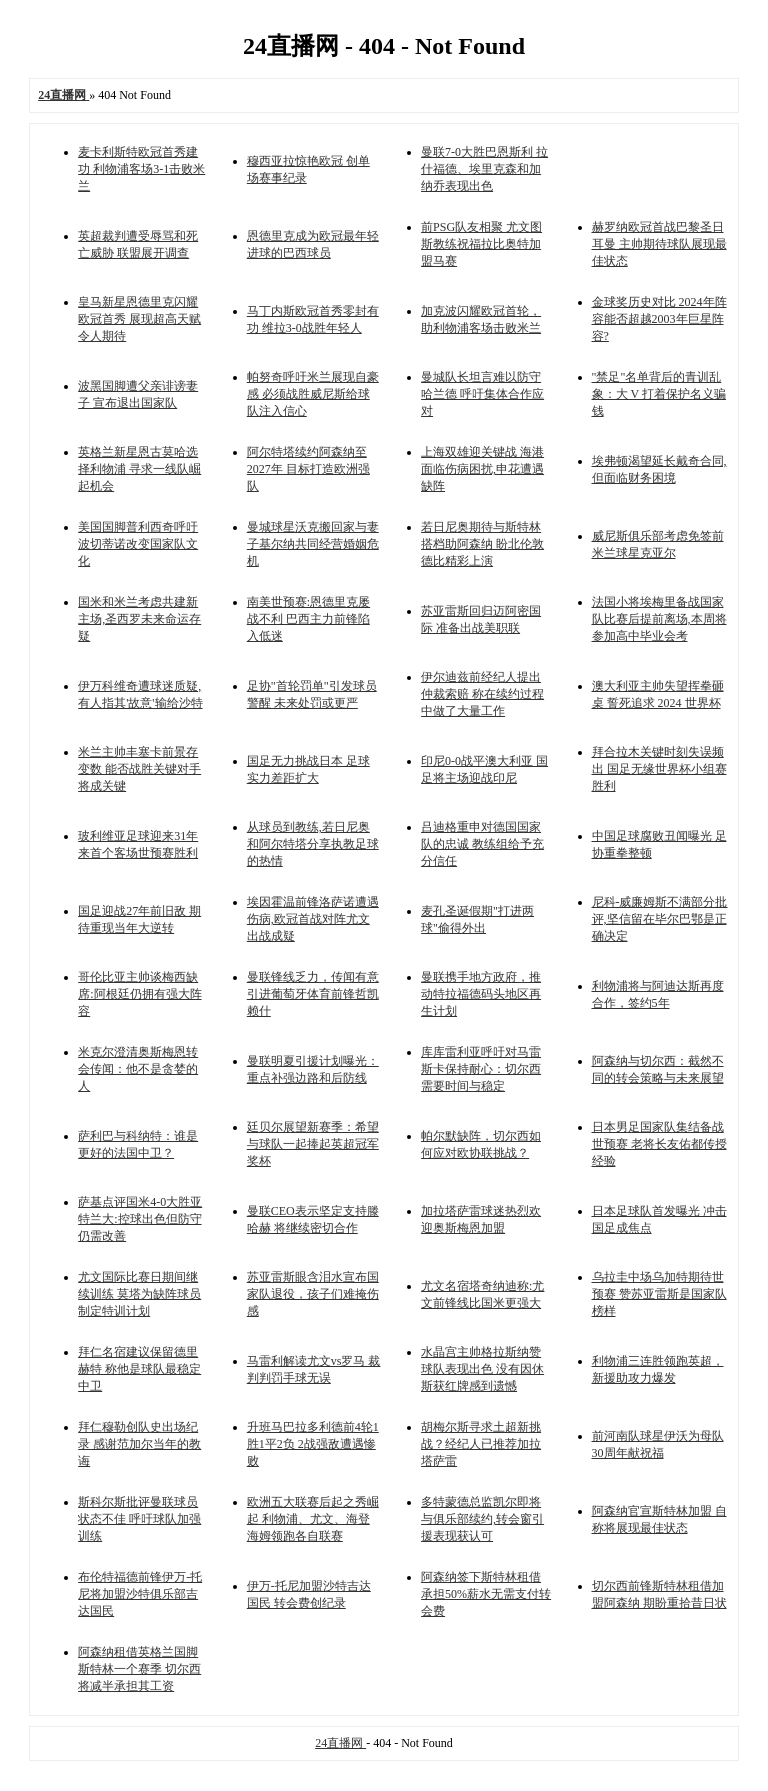 This screenshot has height=1791, width=768. Describe the element at coordinates (659, 619) in the screenshot. I see `法国小将埃梅里备战国家队比赛后提前离场,本周将参加高中毕业会考` at that location.